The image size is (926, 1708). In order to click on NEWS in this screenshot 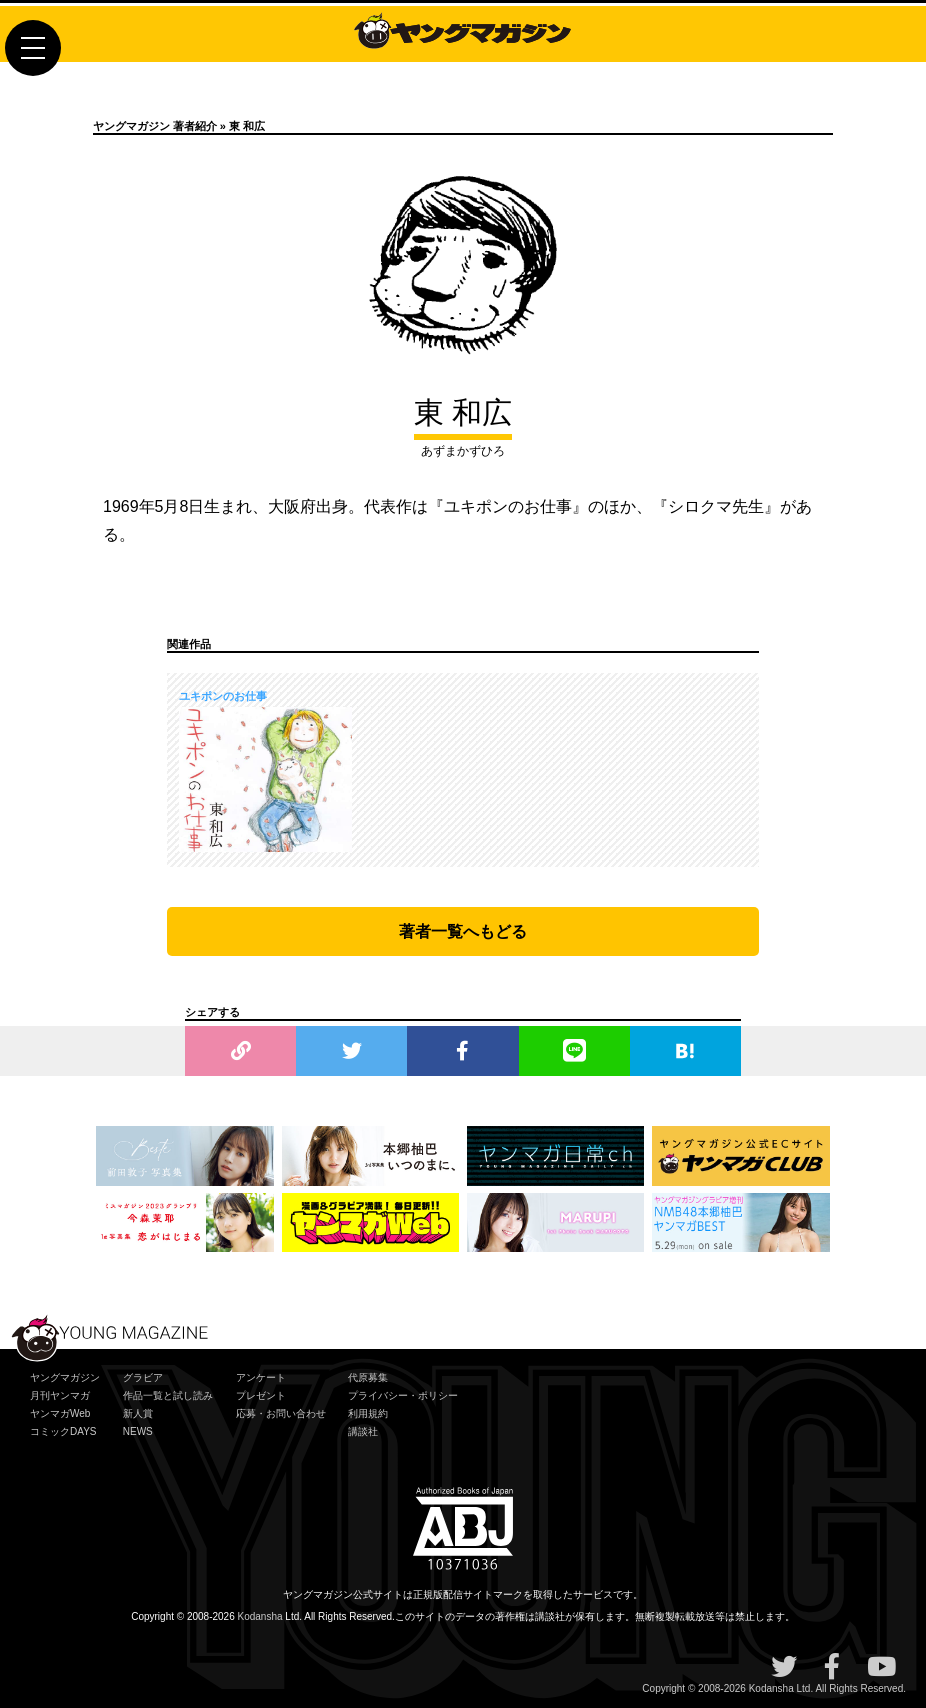, I will do `click(138, 1431)`.